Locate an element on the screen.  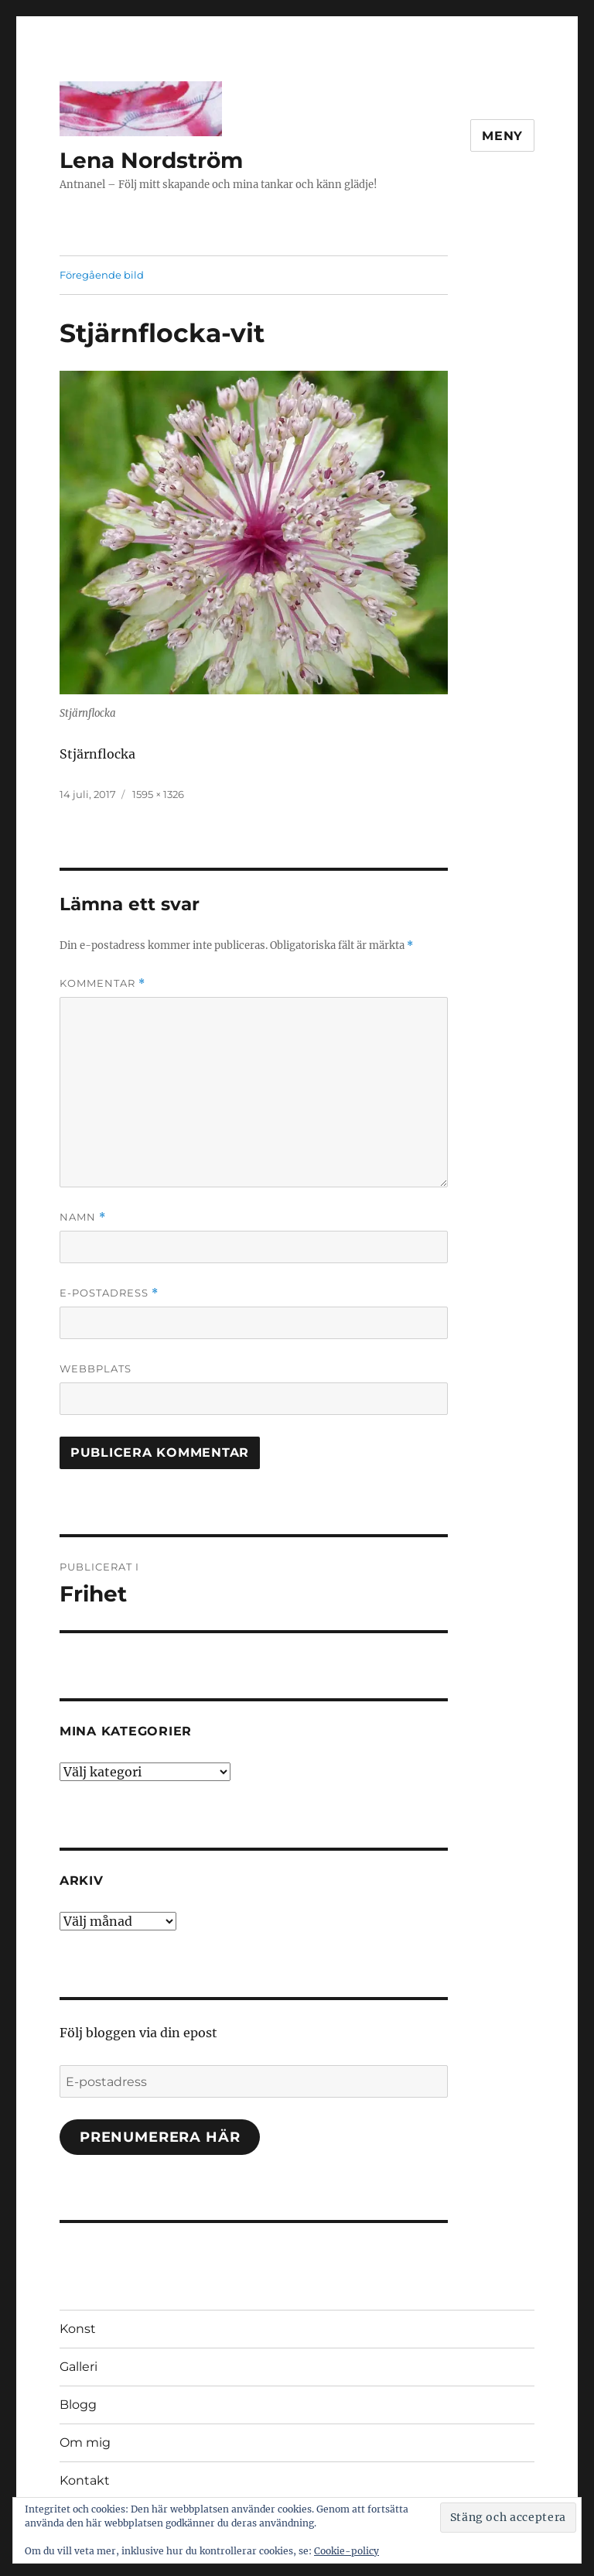
Kontakt is located at coordinates (85, 2480).